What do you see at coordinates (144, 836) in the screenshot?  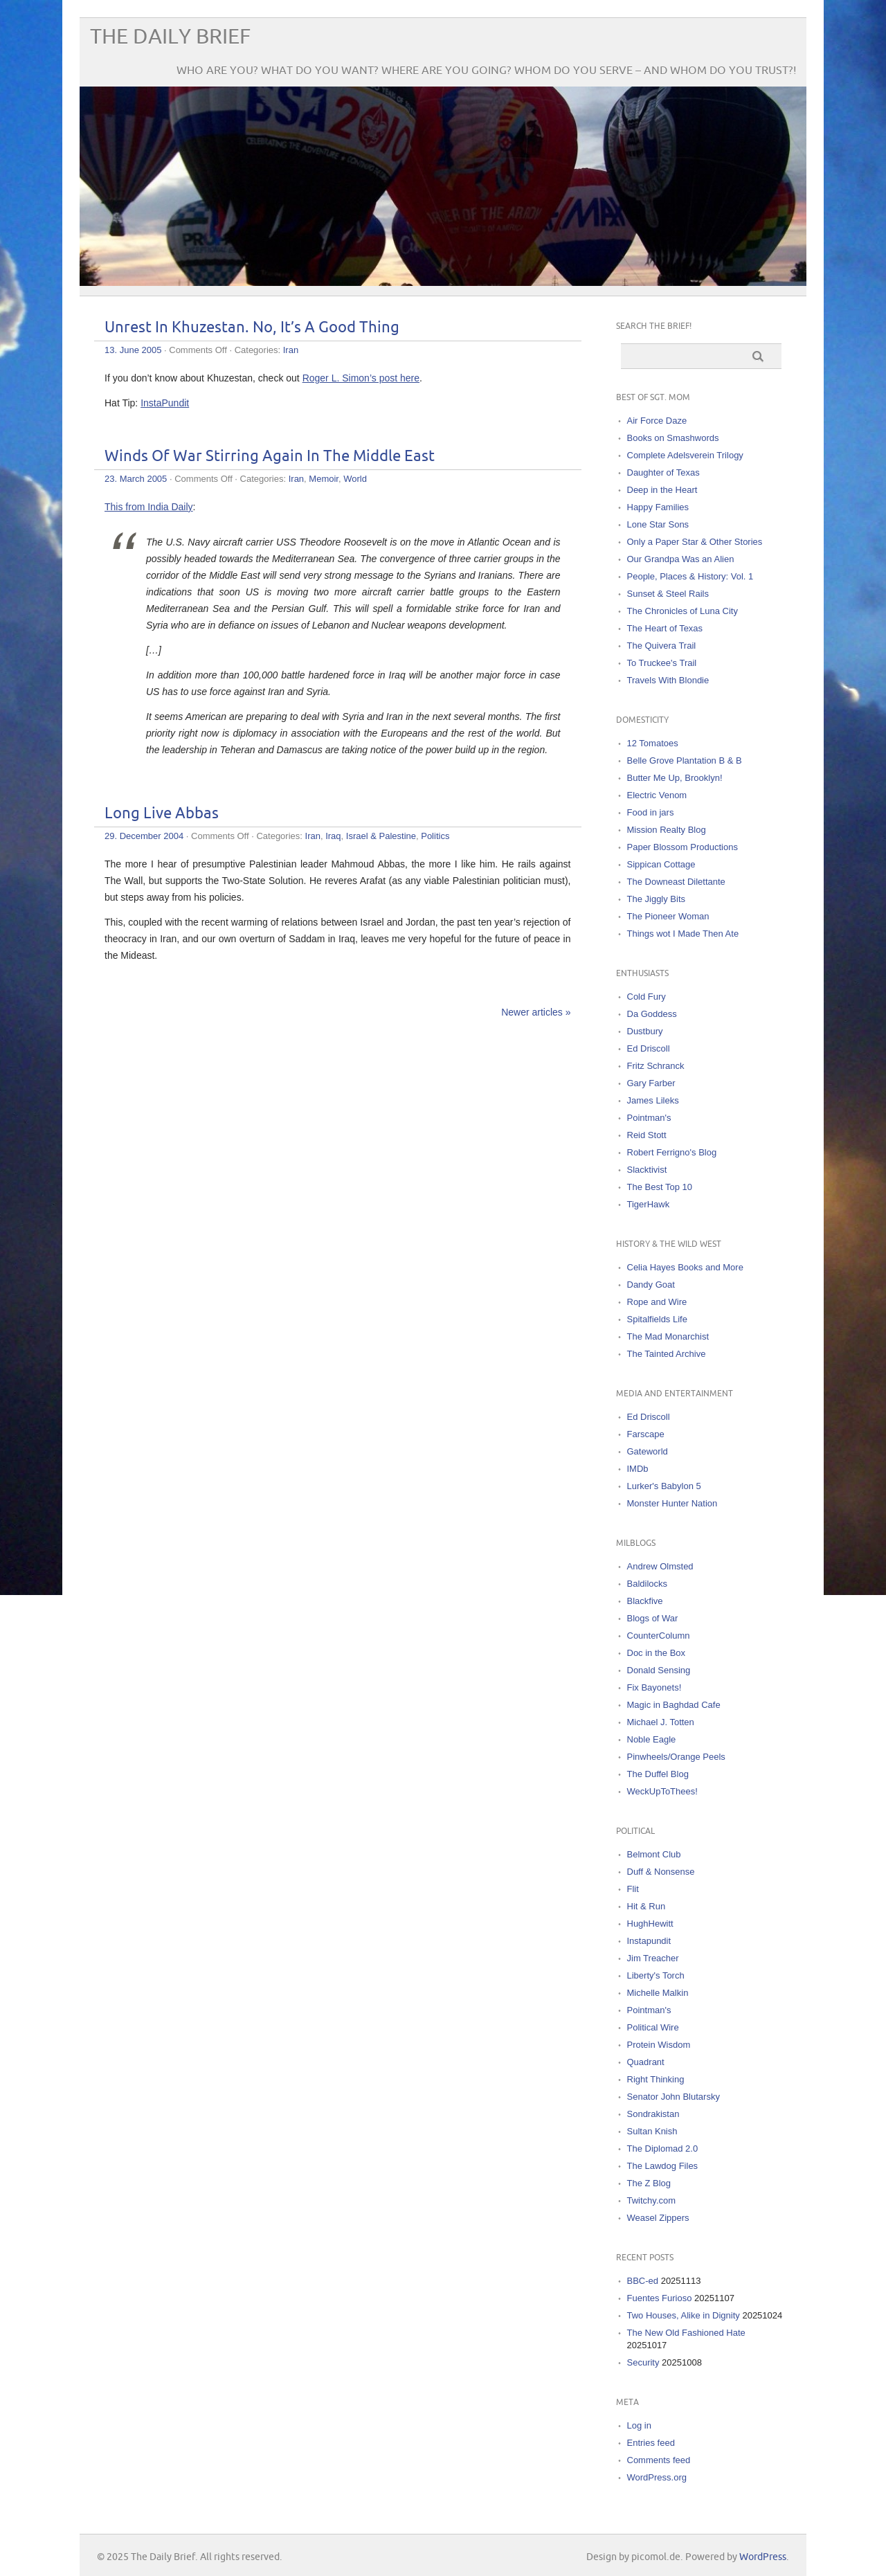 I see `29. December 2004` at bounding box center [144, 836].